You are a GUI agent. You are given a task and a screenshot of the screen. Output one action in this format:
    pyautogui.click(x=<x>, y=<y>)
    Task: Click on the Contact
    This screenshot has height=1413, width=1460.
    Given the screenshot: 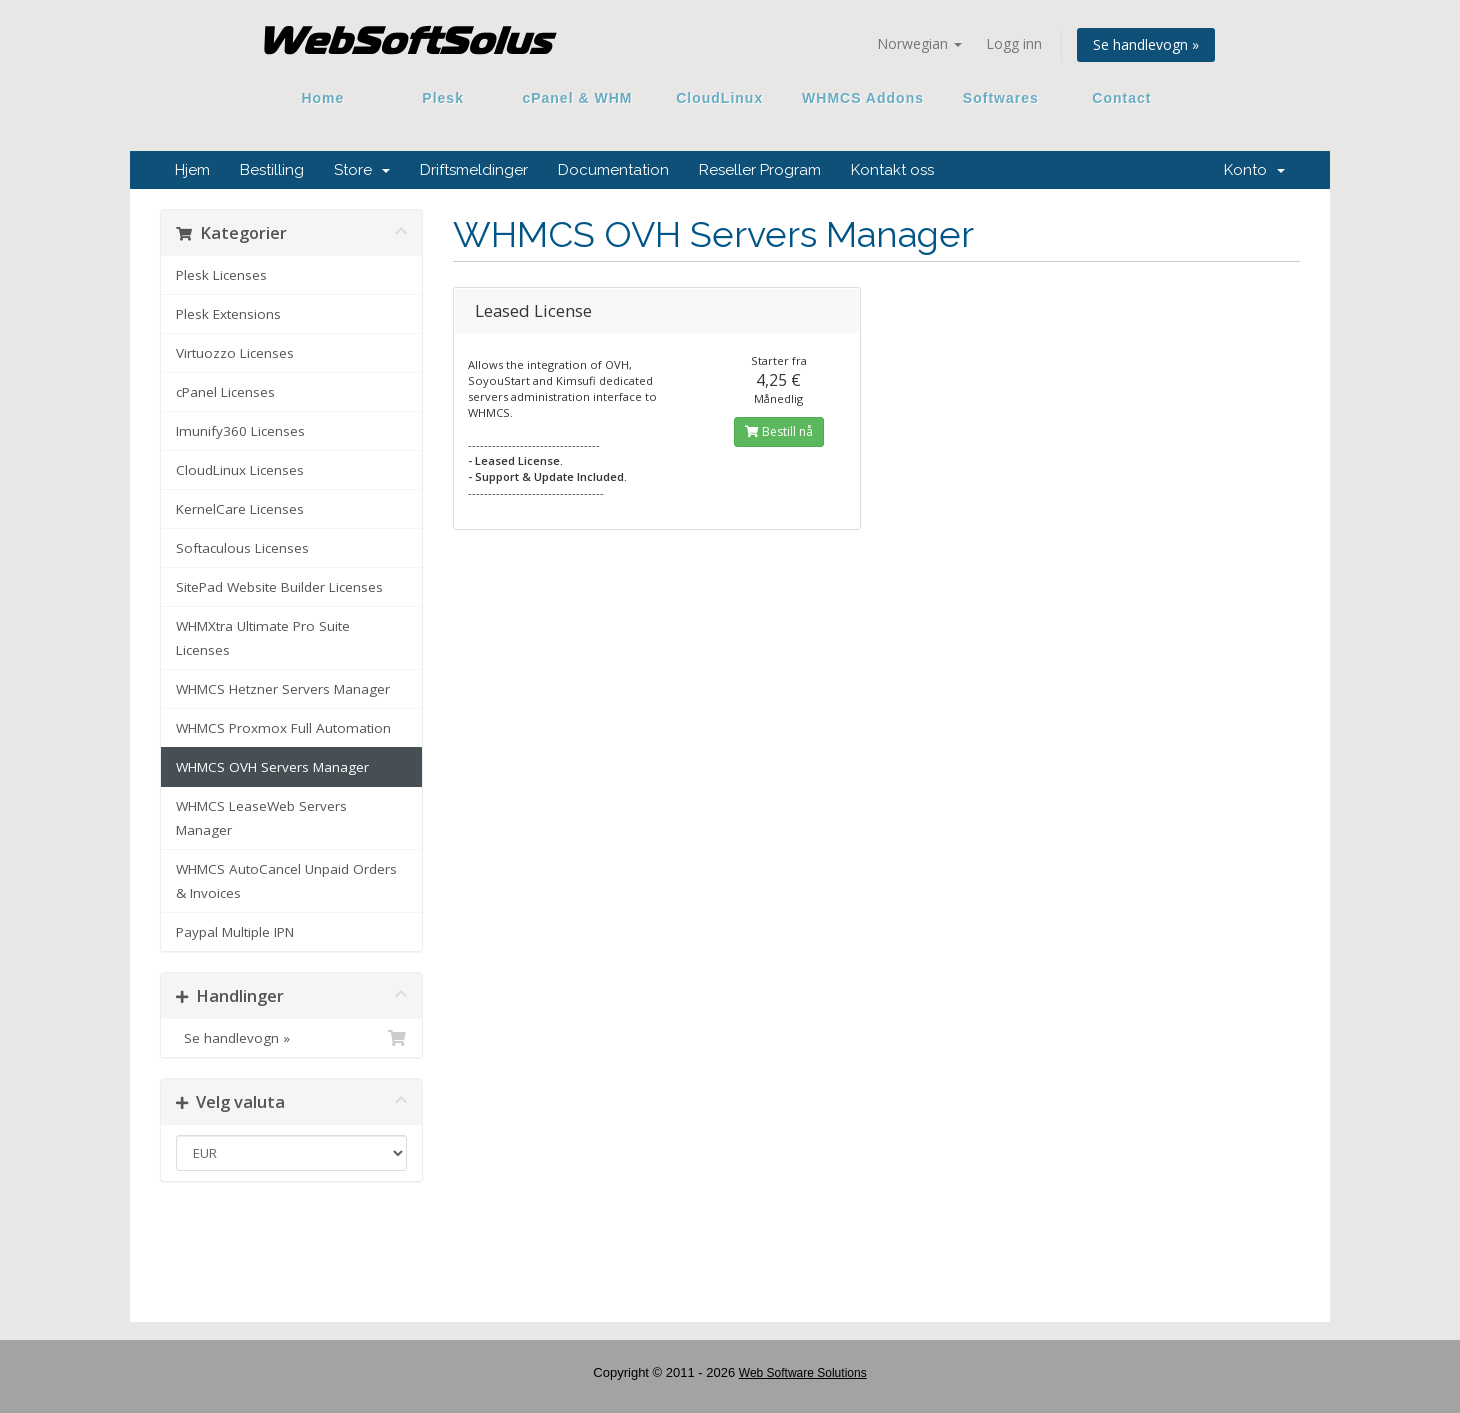 What is the action you would take?
    pyautogui.click(x=1115, y=98)
    